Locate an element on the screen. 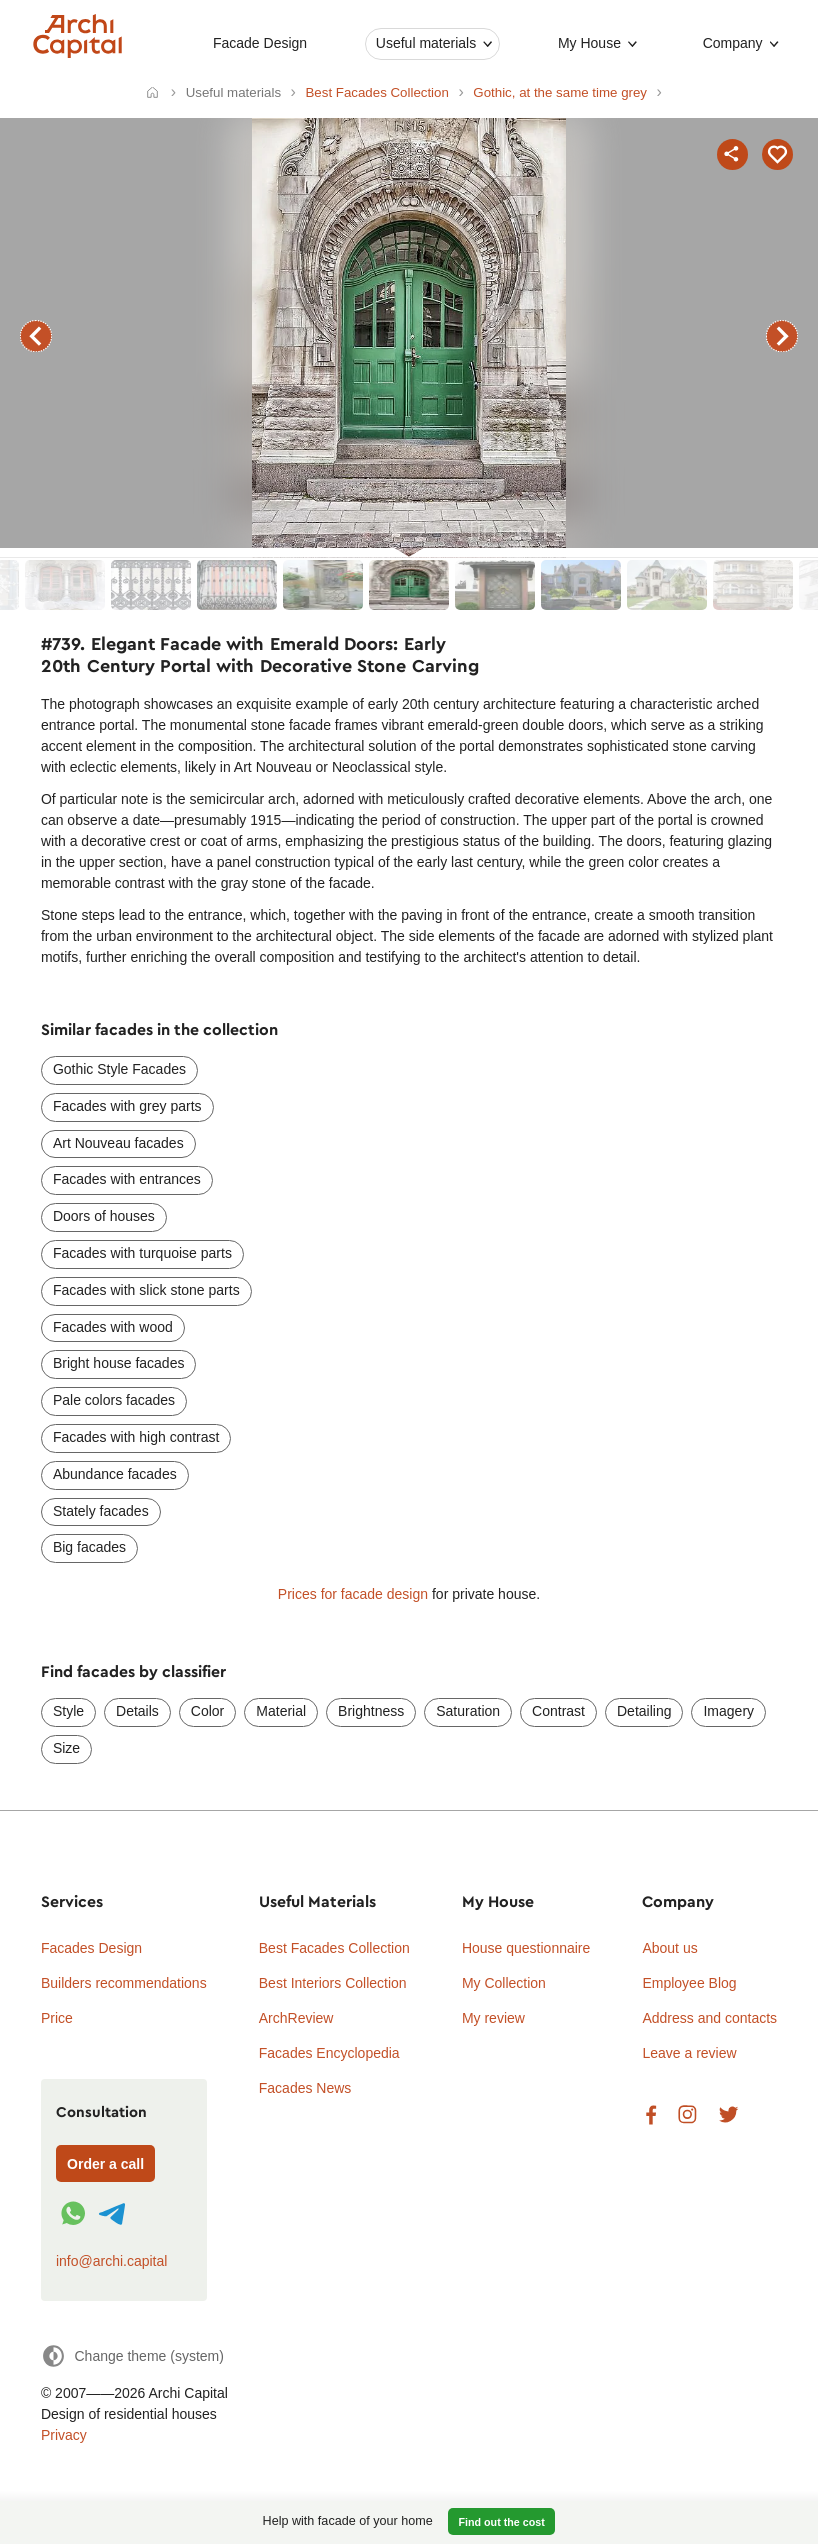 This screenshot has width=818, height=2544. Order a call [Форма связи] is located at coordinates (105, 2164).